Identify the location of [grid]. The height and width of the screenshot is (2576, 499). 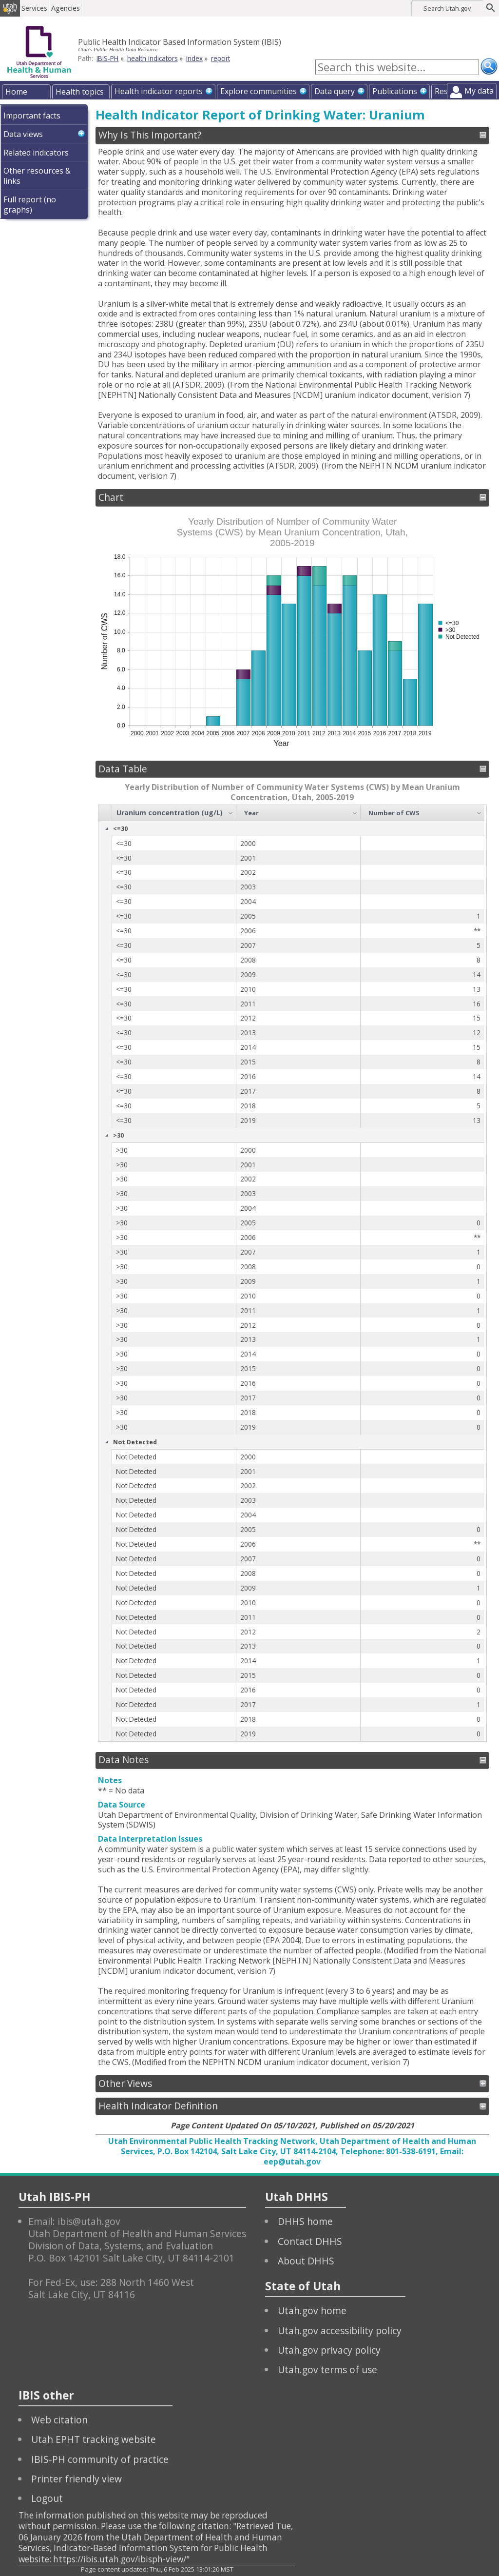
(291, 1273).